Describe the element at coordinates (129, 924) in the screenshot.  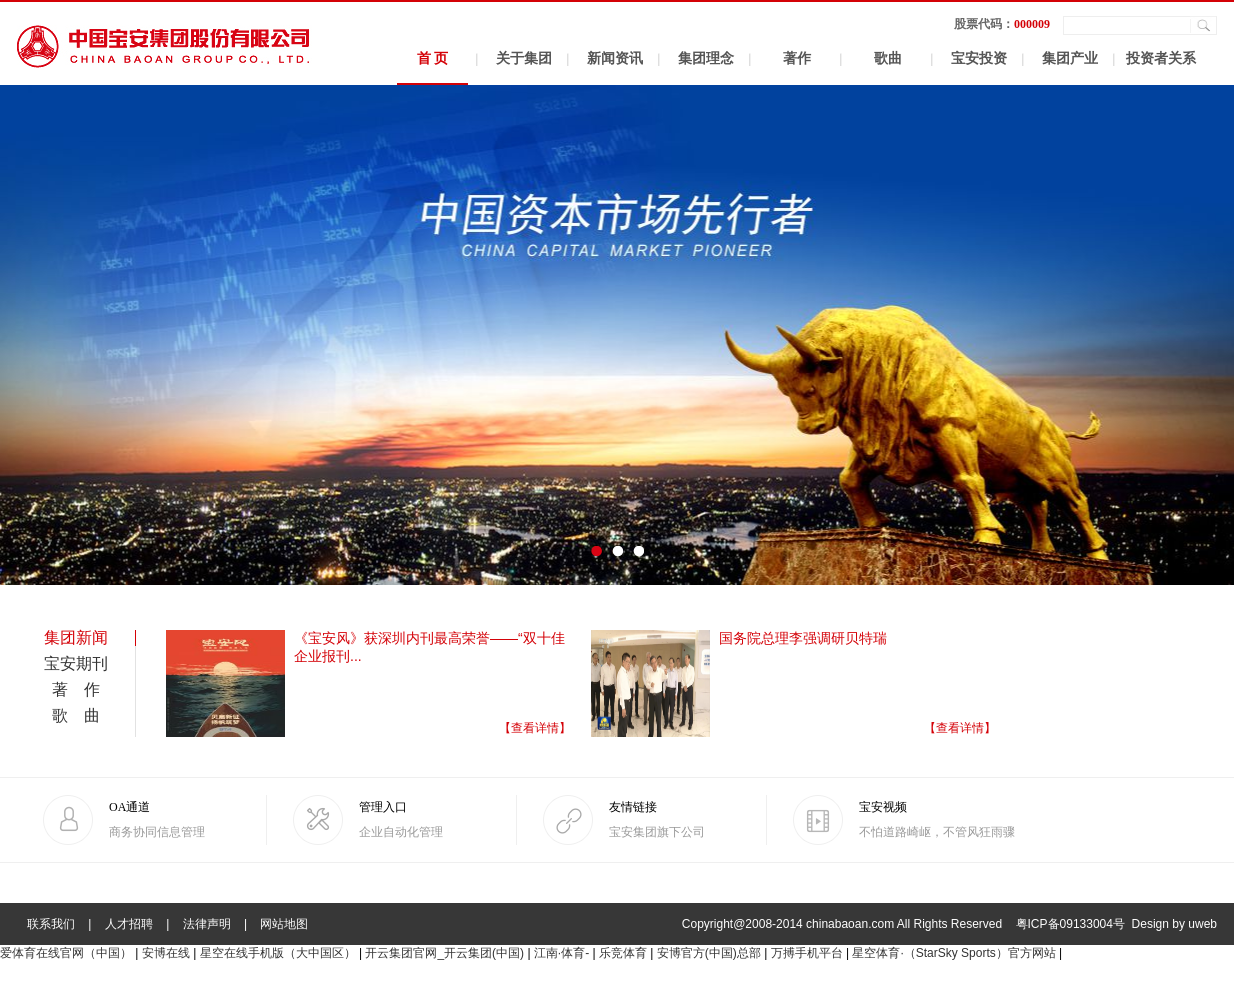
I see `人才招聘` at that location.